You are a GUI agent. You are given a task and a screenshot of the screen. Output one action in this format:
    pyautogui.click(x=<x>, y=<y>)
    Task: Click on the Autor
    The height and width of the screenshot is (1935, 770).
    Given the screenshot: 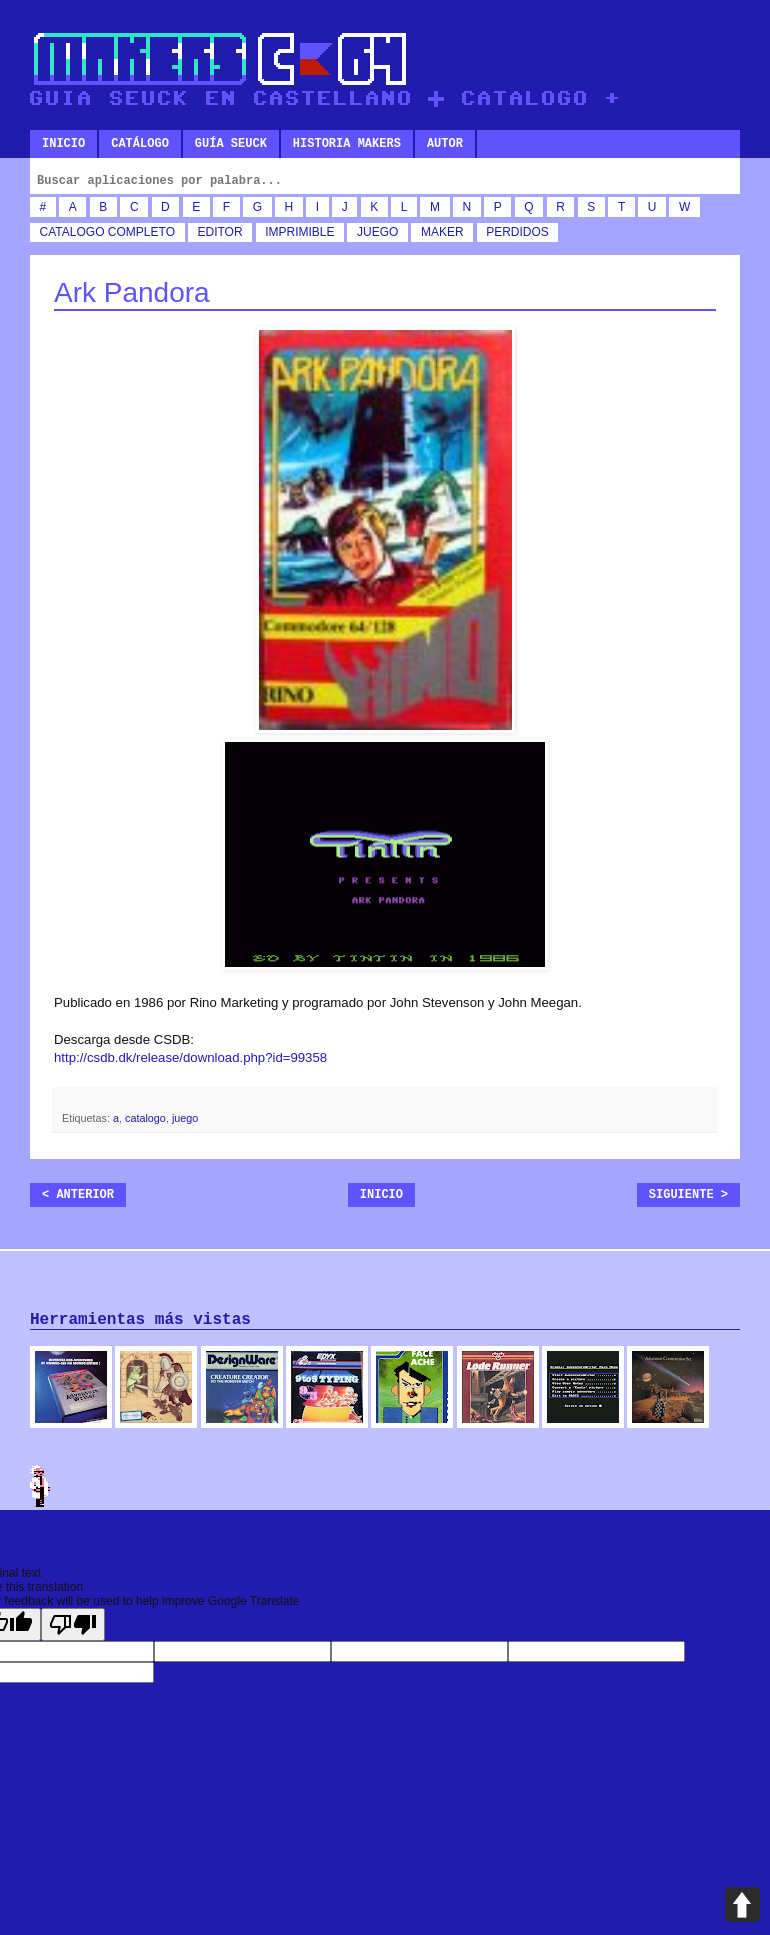 What is the action you would take?
    pyautogui.click(x=445, y=144)
    